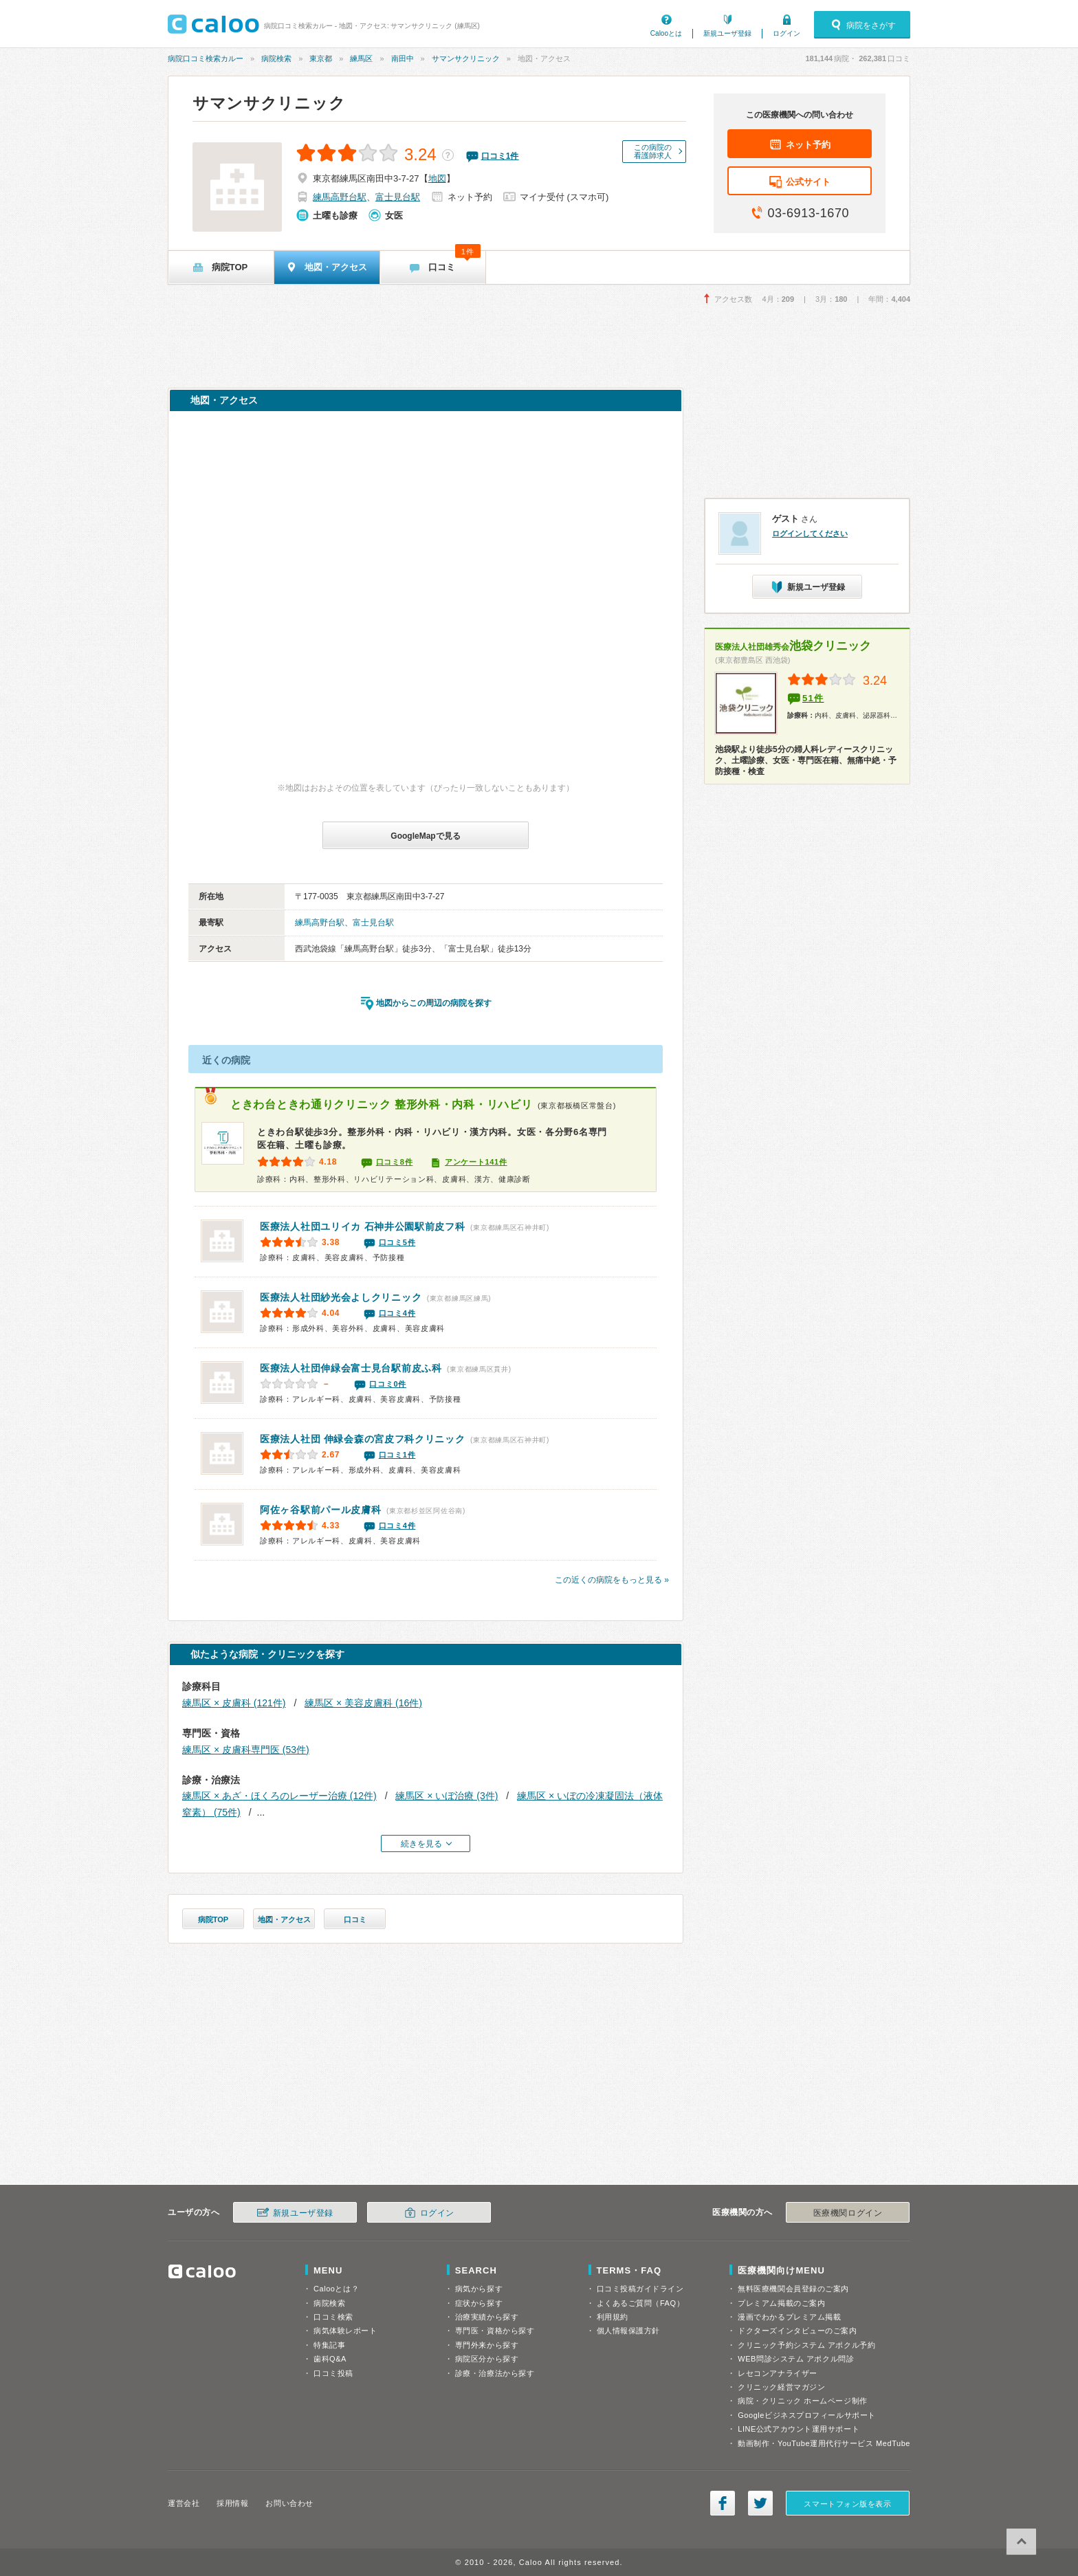 The height and width of the screenshot is (2576, 1078). Describe the element at coordinates (232, 2503) in the screenshot. I see `採用情報` at that location.